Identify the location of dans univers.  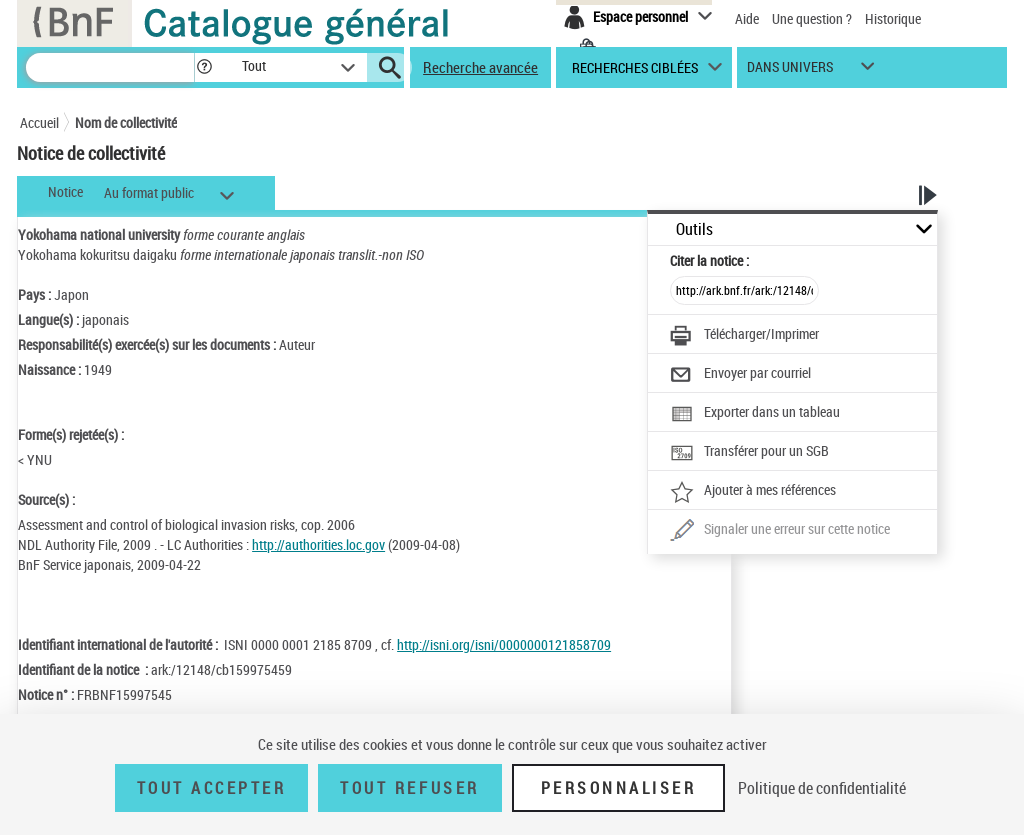
(790, 71).